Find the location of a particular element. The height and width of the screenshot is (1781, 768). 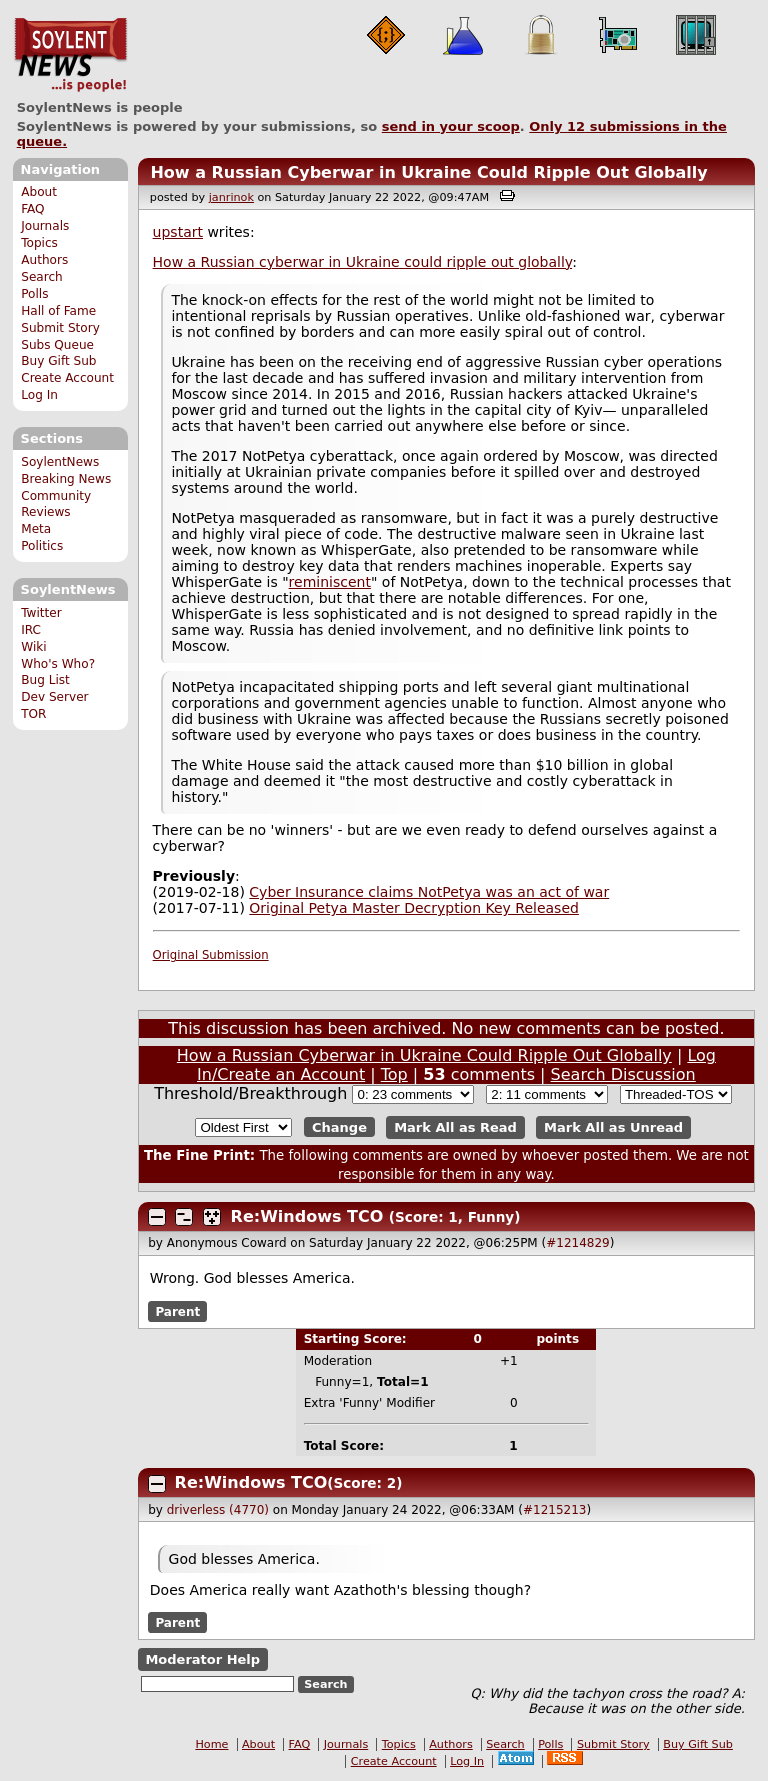

Mark All as Read is located at coordinates (455, 1127).